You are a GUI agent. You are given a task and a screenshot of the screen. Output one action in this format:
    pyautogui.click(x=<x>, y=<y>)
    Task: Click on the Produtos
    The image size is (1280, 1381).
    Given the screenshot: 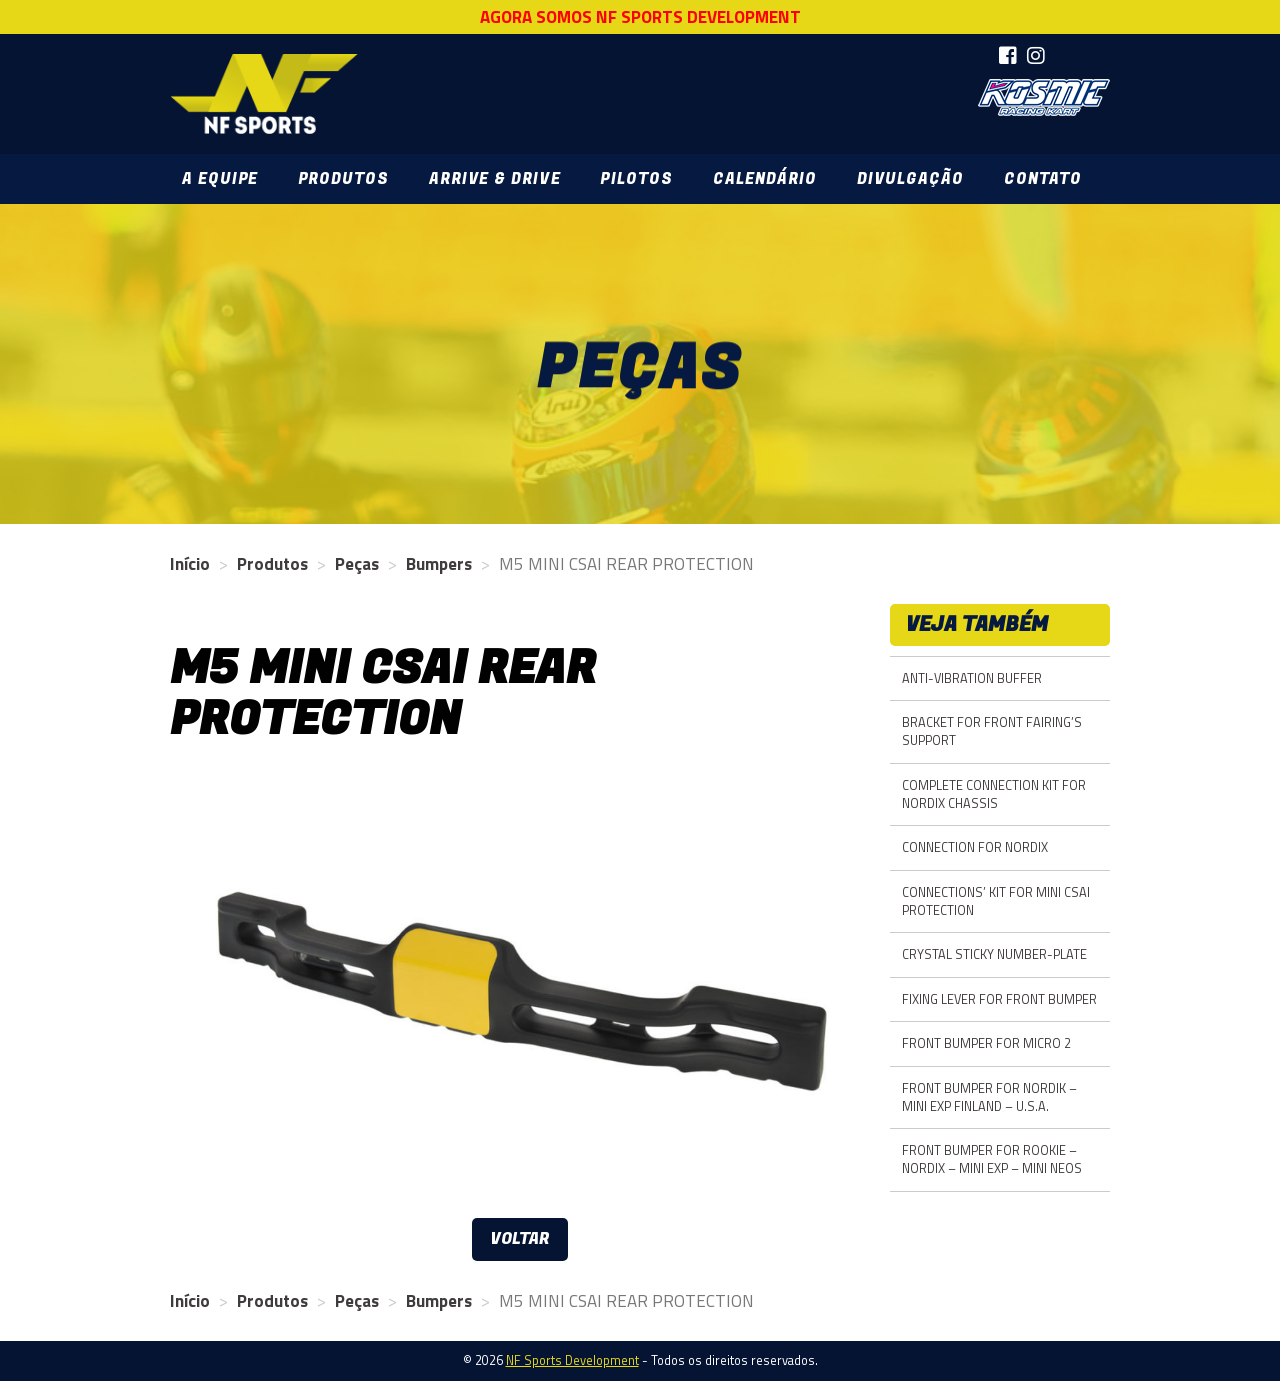 What is the action you would take?
    pyautogui.click(x=343, y=179)
    